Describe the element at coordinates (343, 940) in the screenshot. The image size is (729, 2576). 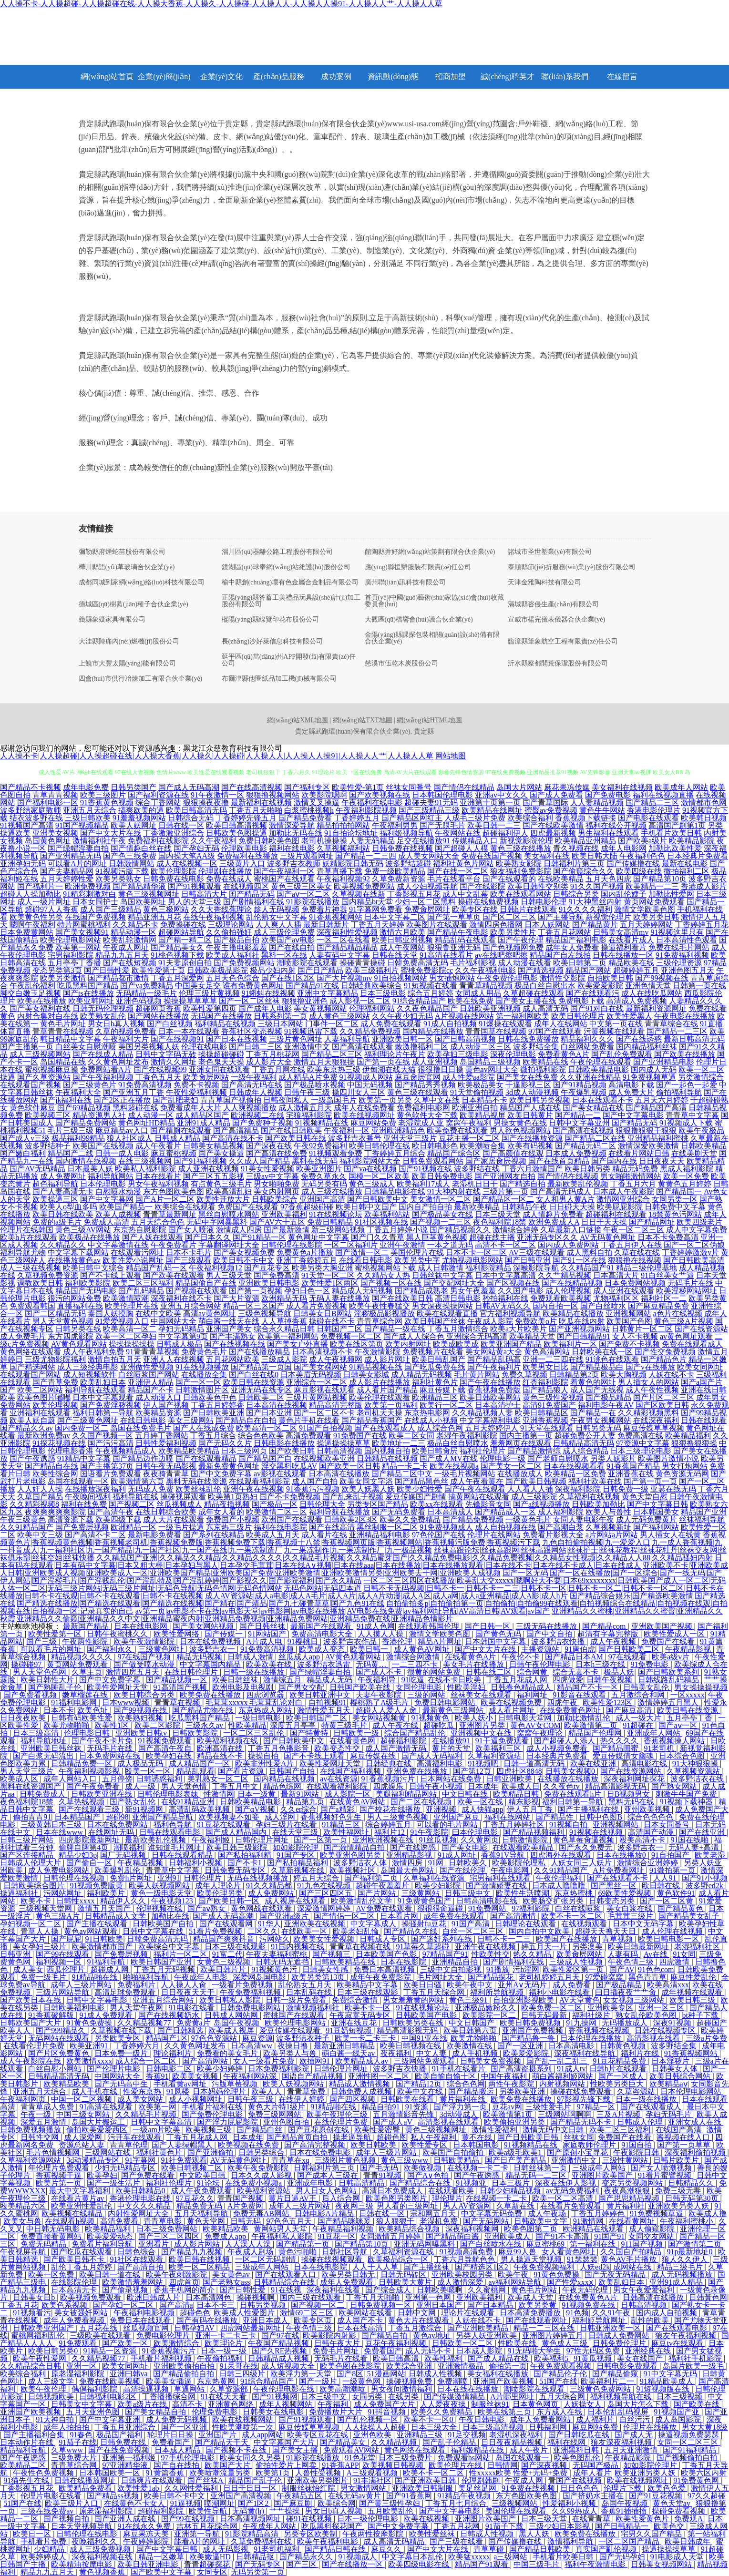
I see `一区二区在线看` at that location.